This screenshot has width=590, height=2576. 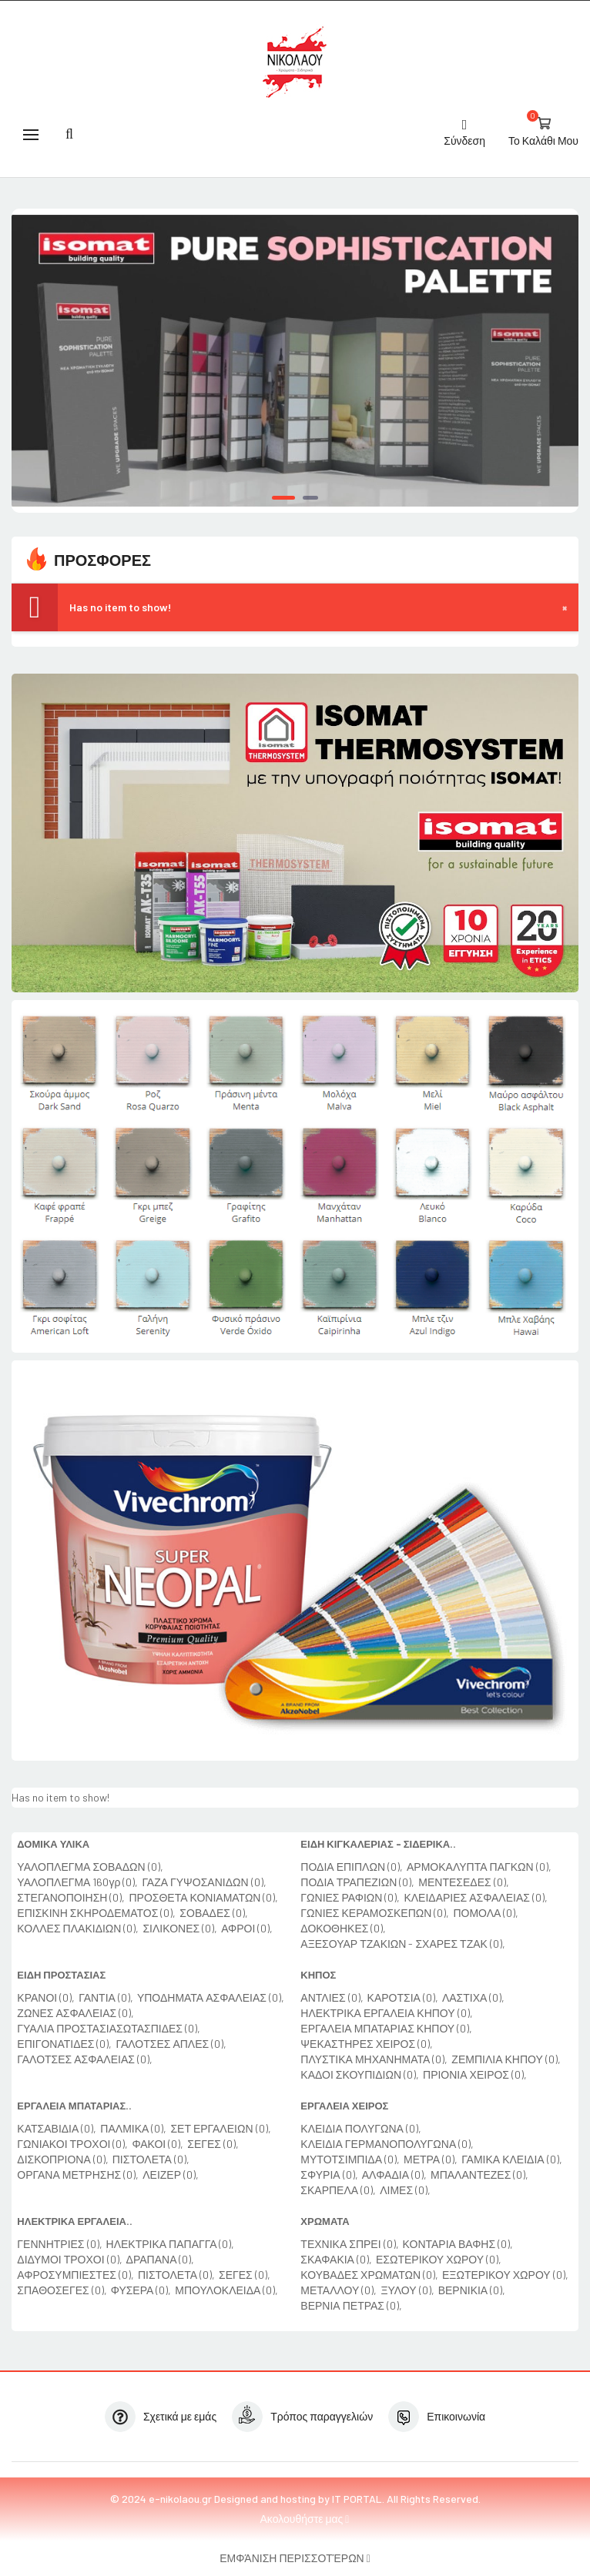 What do you see at coordinates (357, 1882) in the screenshot?
I see `ΠΟΔΙΑ ΤΡΑΠΕΖΙΩΝ (0),` at bounding box center [357, 1882].